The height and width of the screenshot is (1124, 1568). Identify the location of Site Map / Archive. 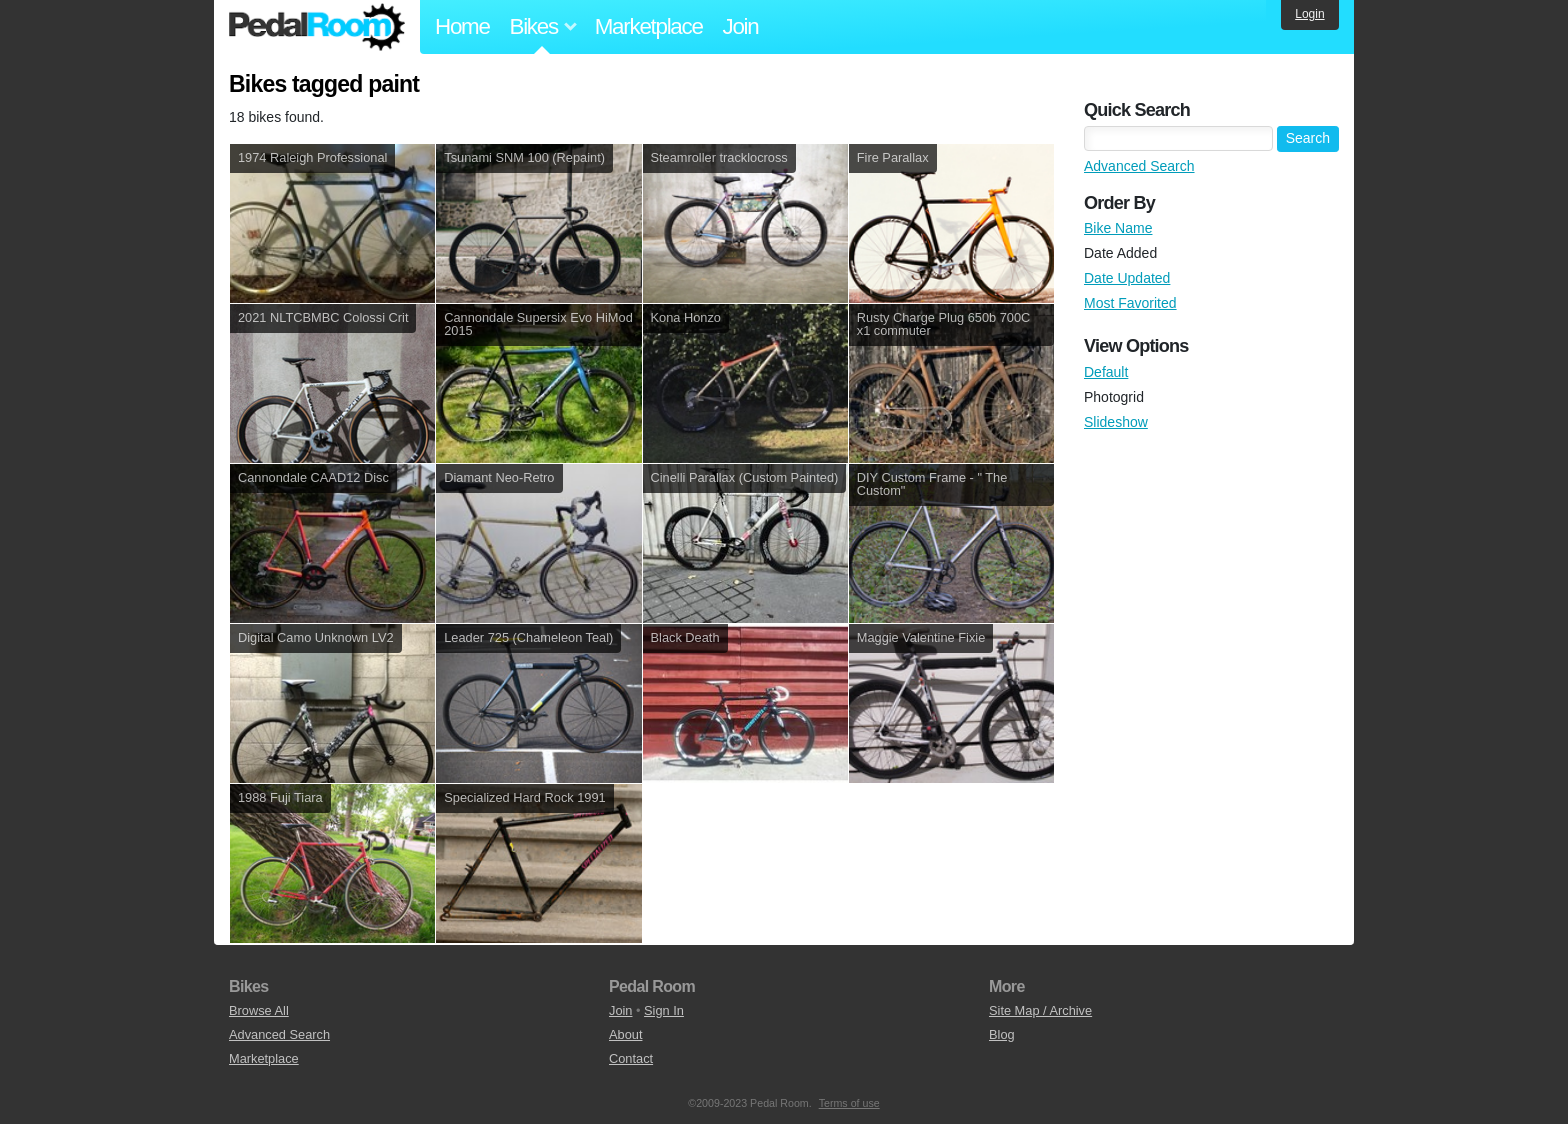
(1040, 1010).